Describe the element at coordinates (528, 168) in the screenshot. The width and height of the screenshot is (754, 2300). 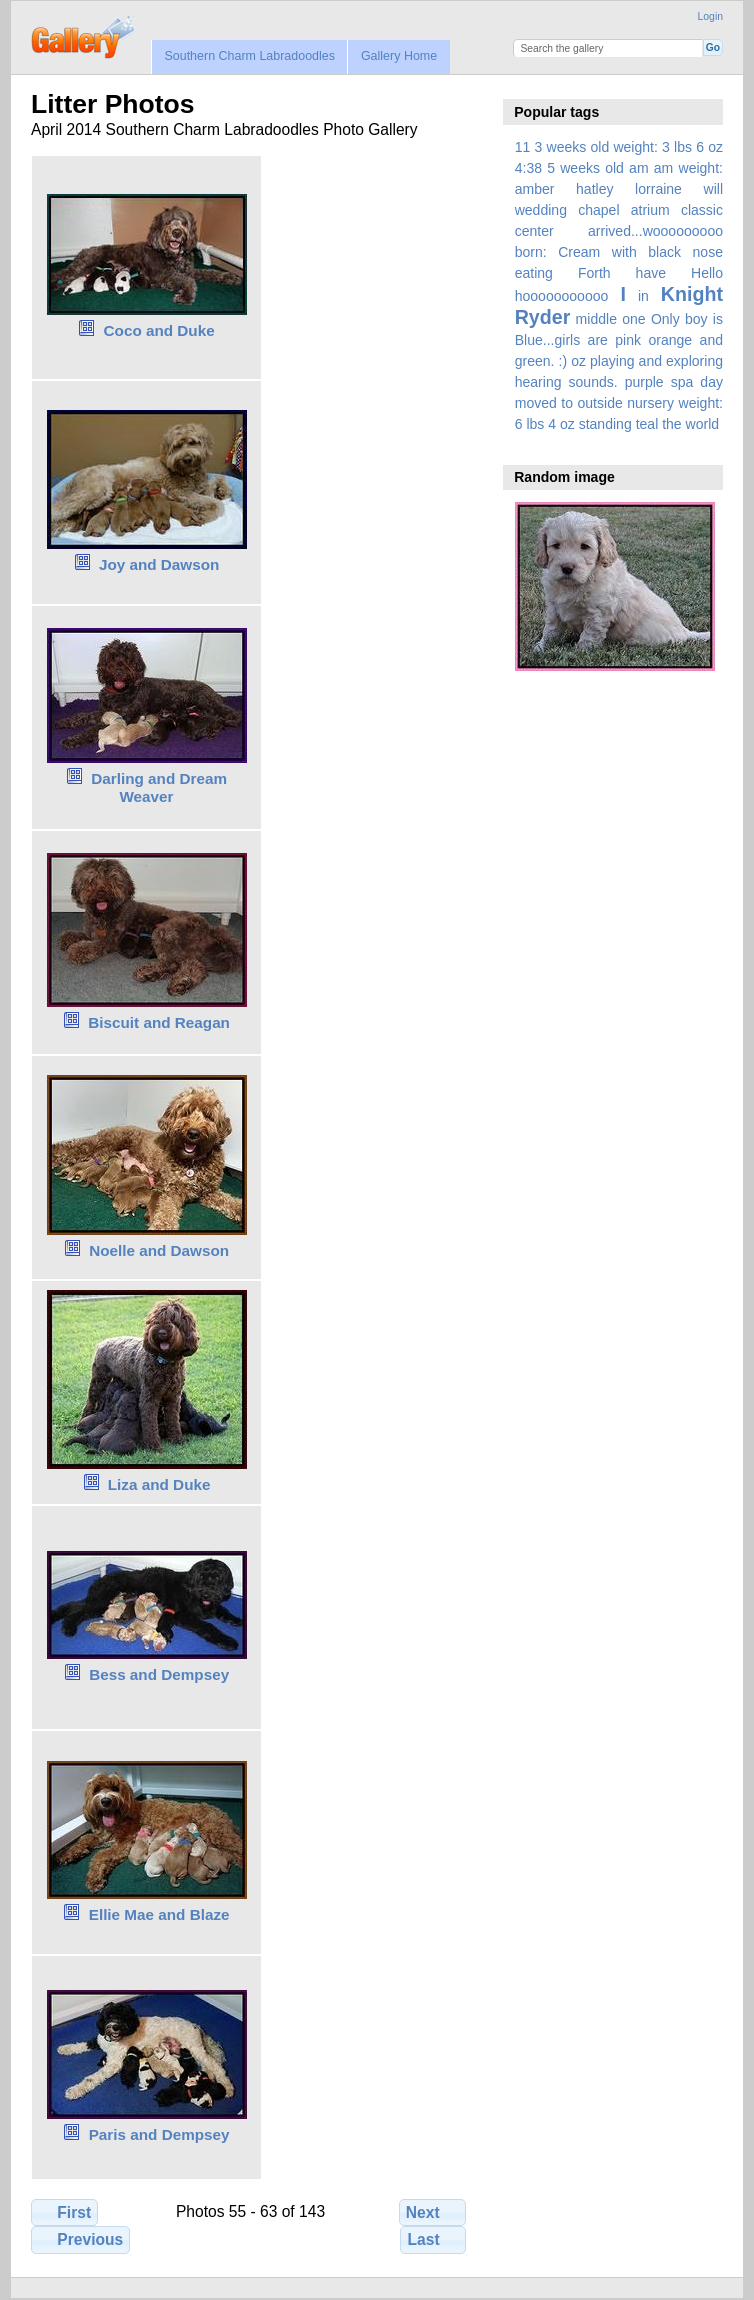
I see `4:38` at that location.